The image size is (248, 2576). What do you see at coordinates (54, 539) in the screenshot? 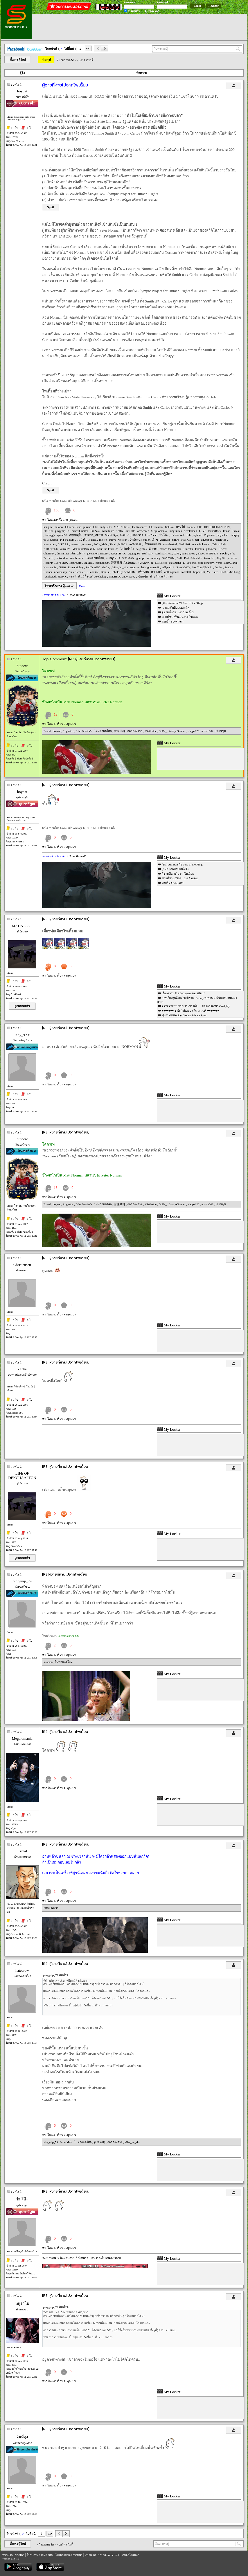
I see `scuderia` at bounding box center [54, 539].